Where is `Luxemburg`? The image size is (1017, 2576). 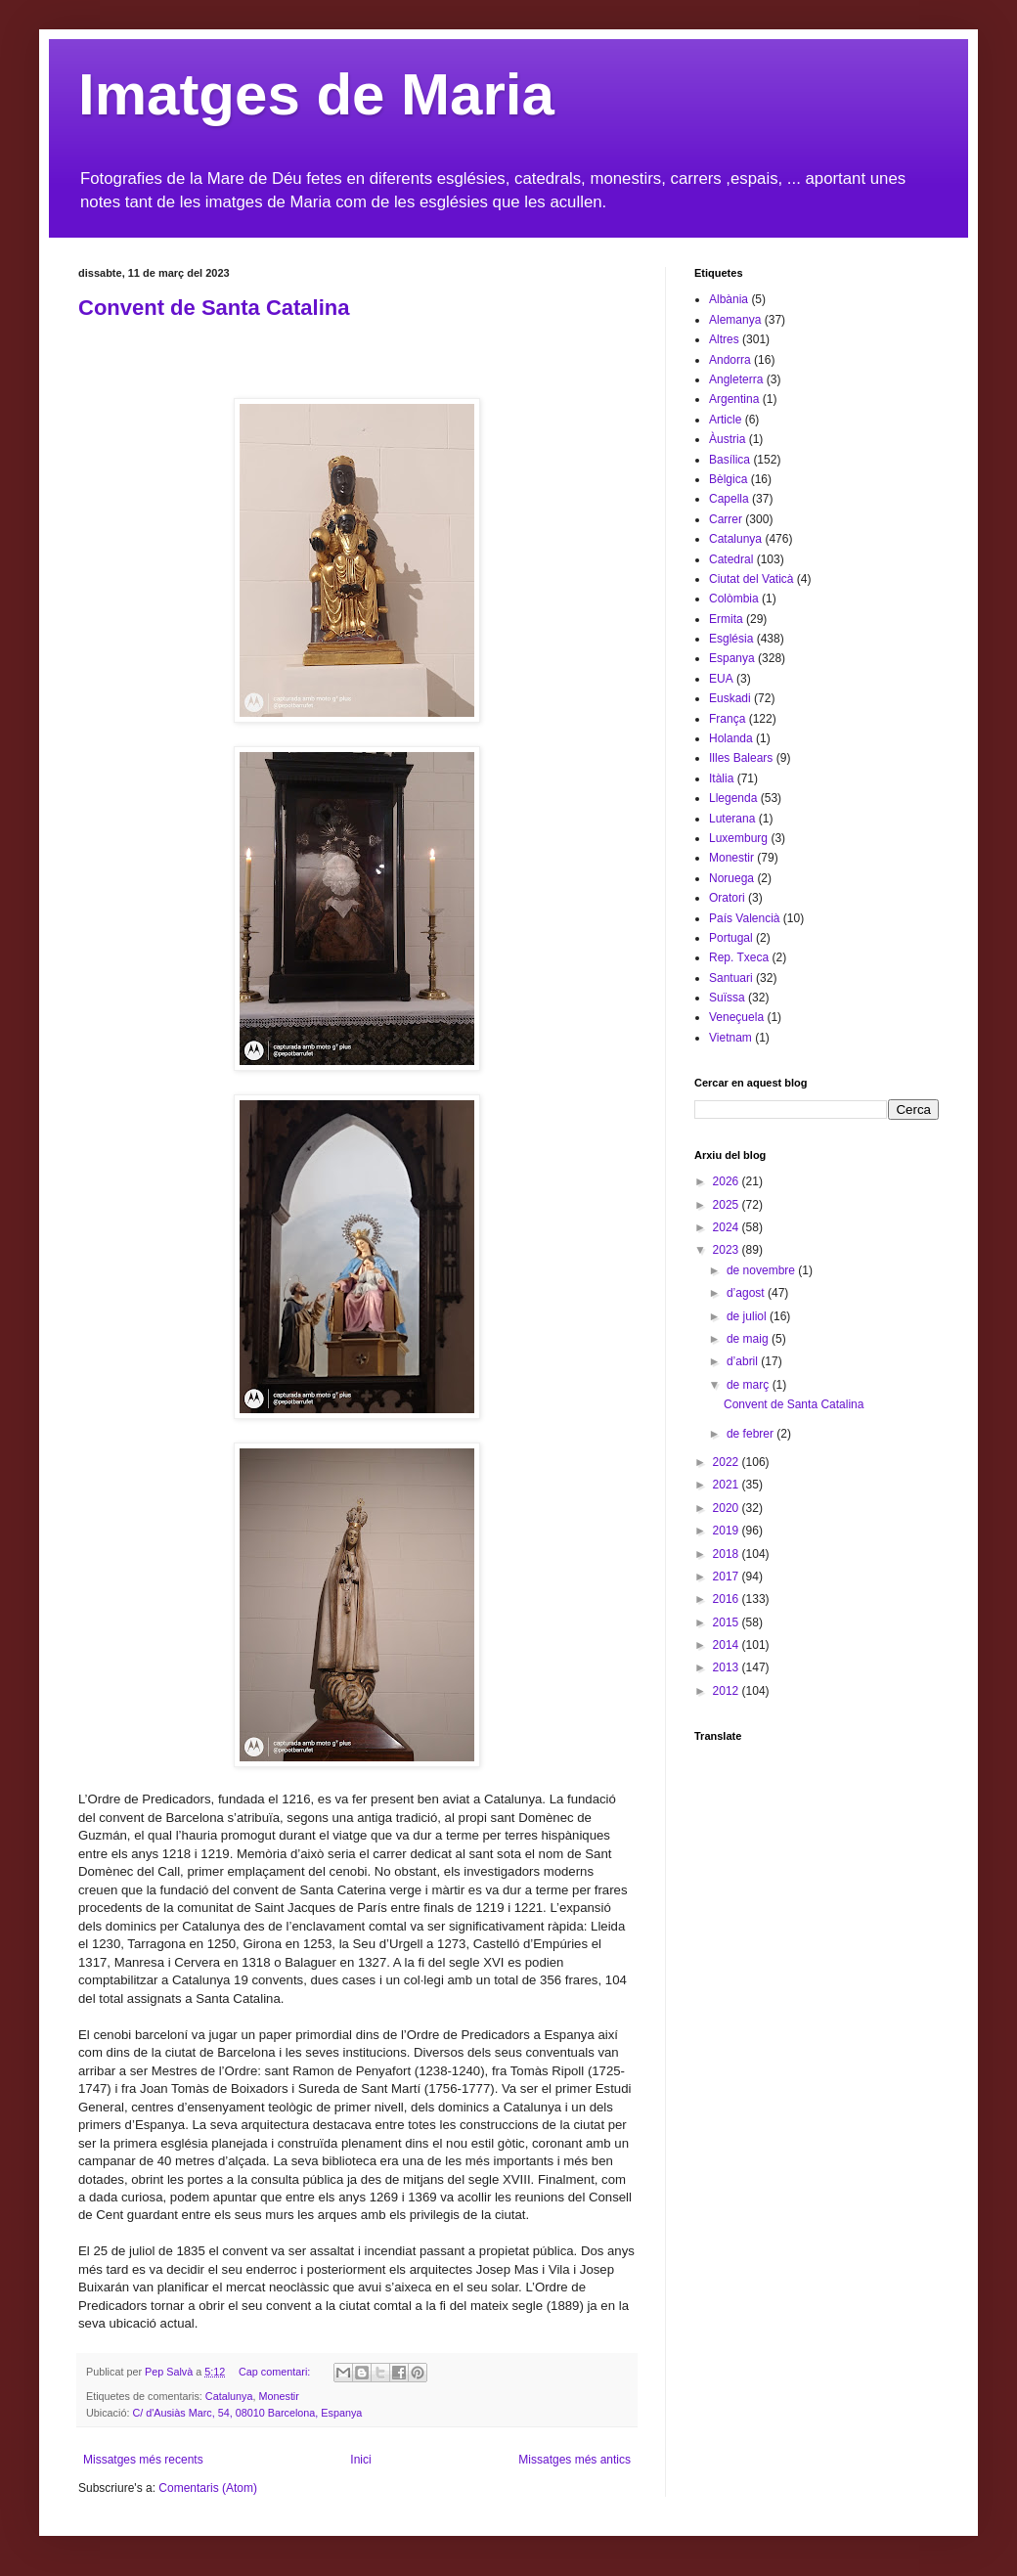
Luxemburg is located at coordinates (738, 838).